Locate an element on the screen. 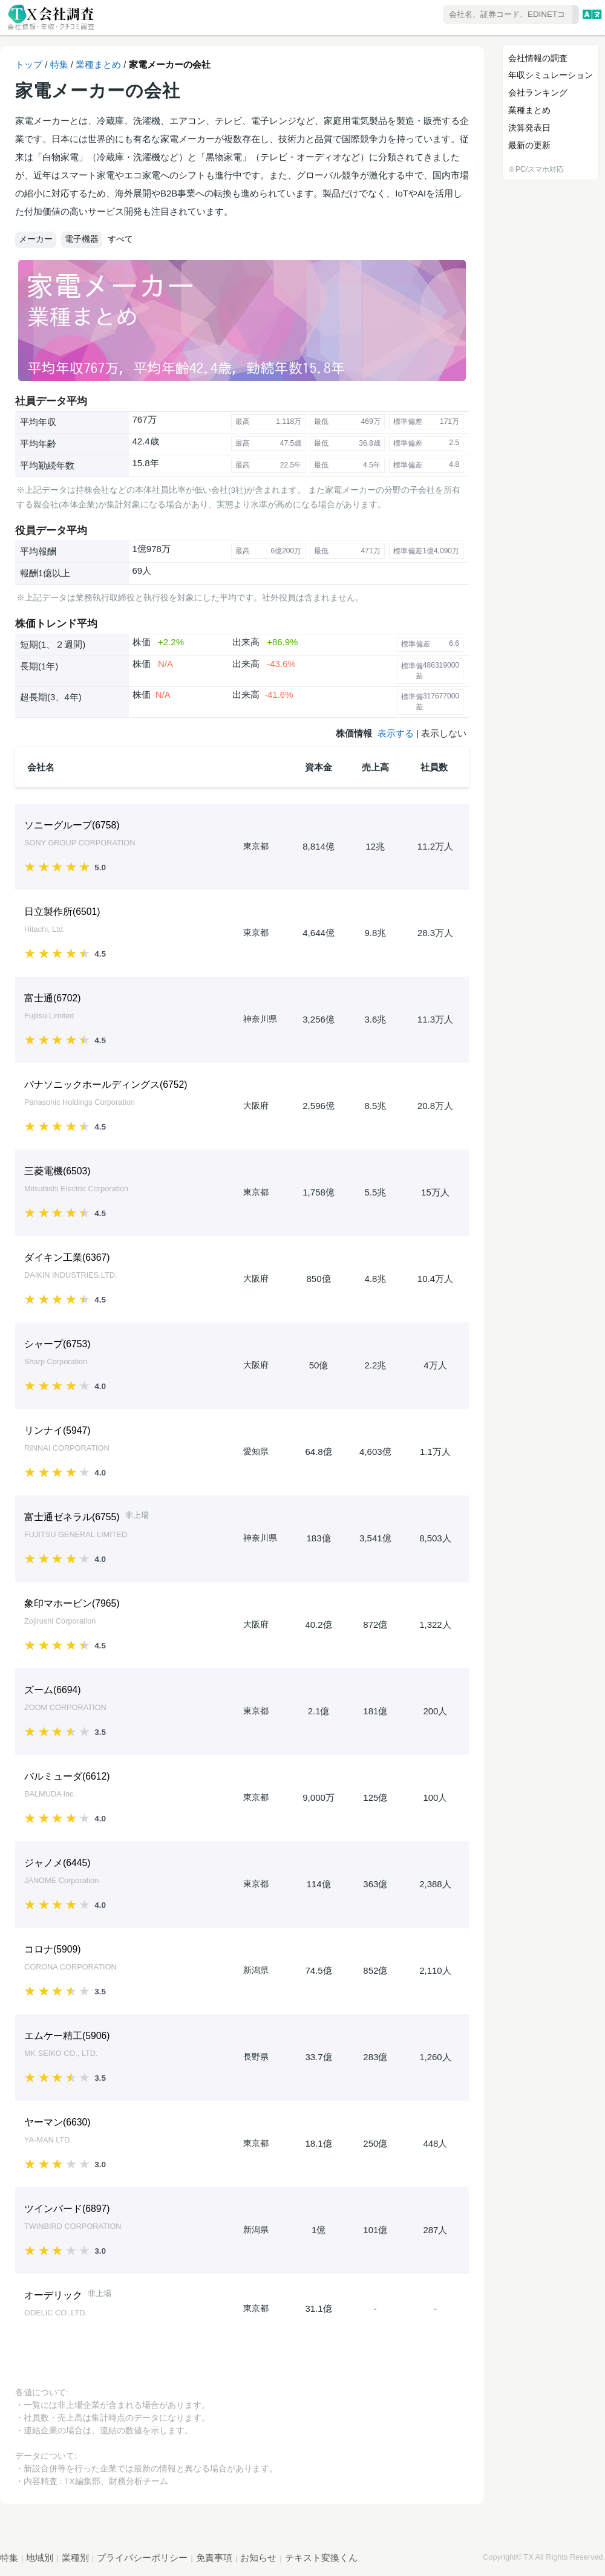 The height and width of the screenshot is (2576, 605). [combobox] is located at coordinates (475, 15).